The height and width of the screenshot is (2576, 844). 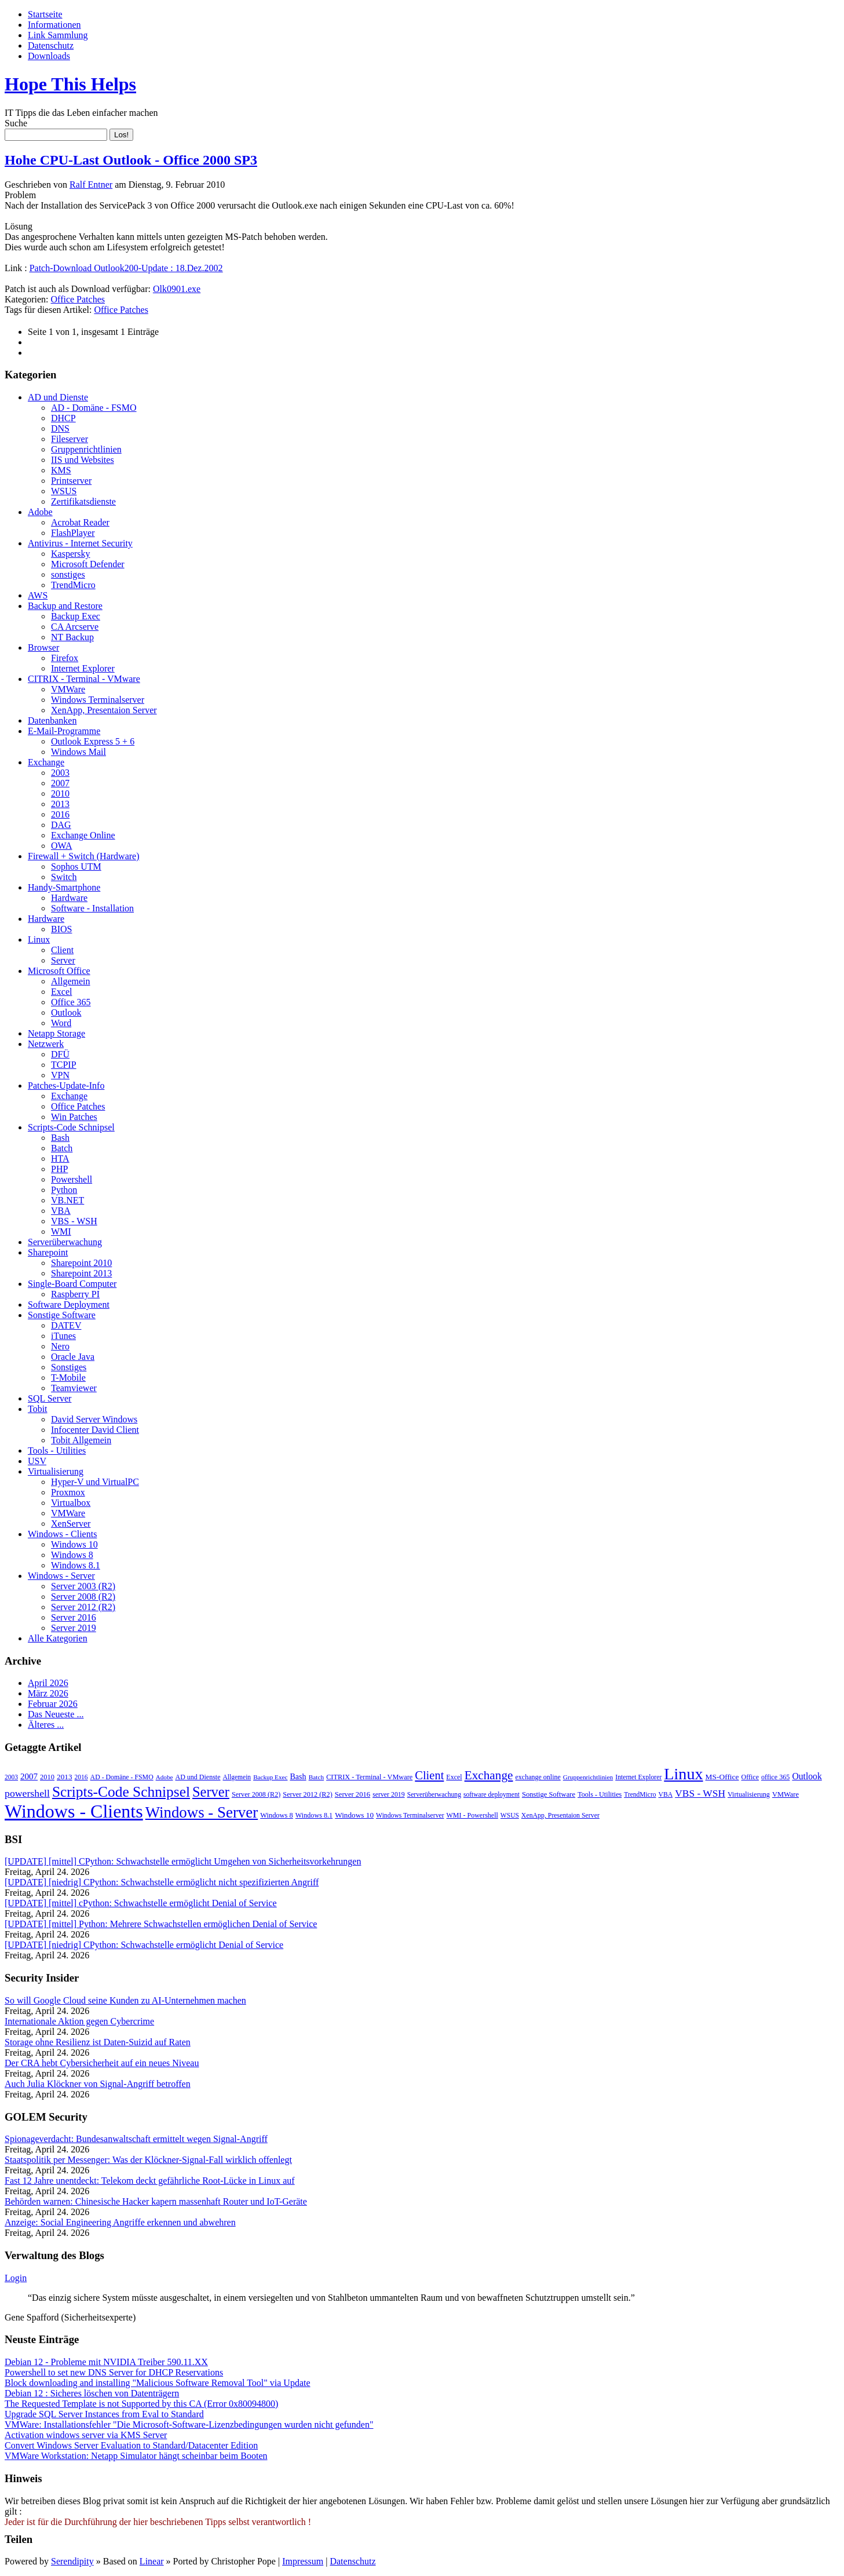 What do you see at coordinates (63, 418) in the screenshot?
I see `DHCP` at bounding box center [63, 418].